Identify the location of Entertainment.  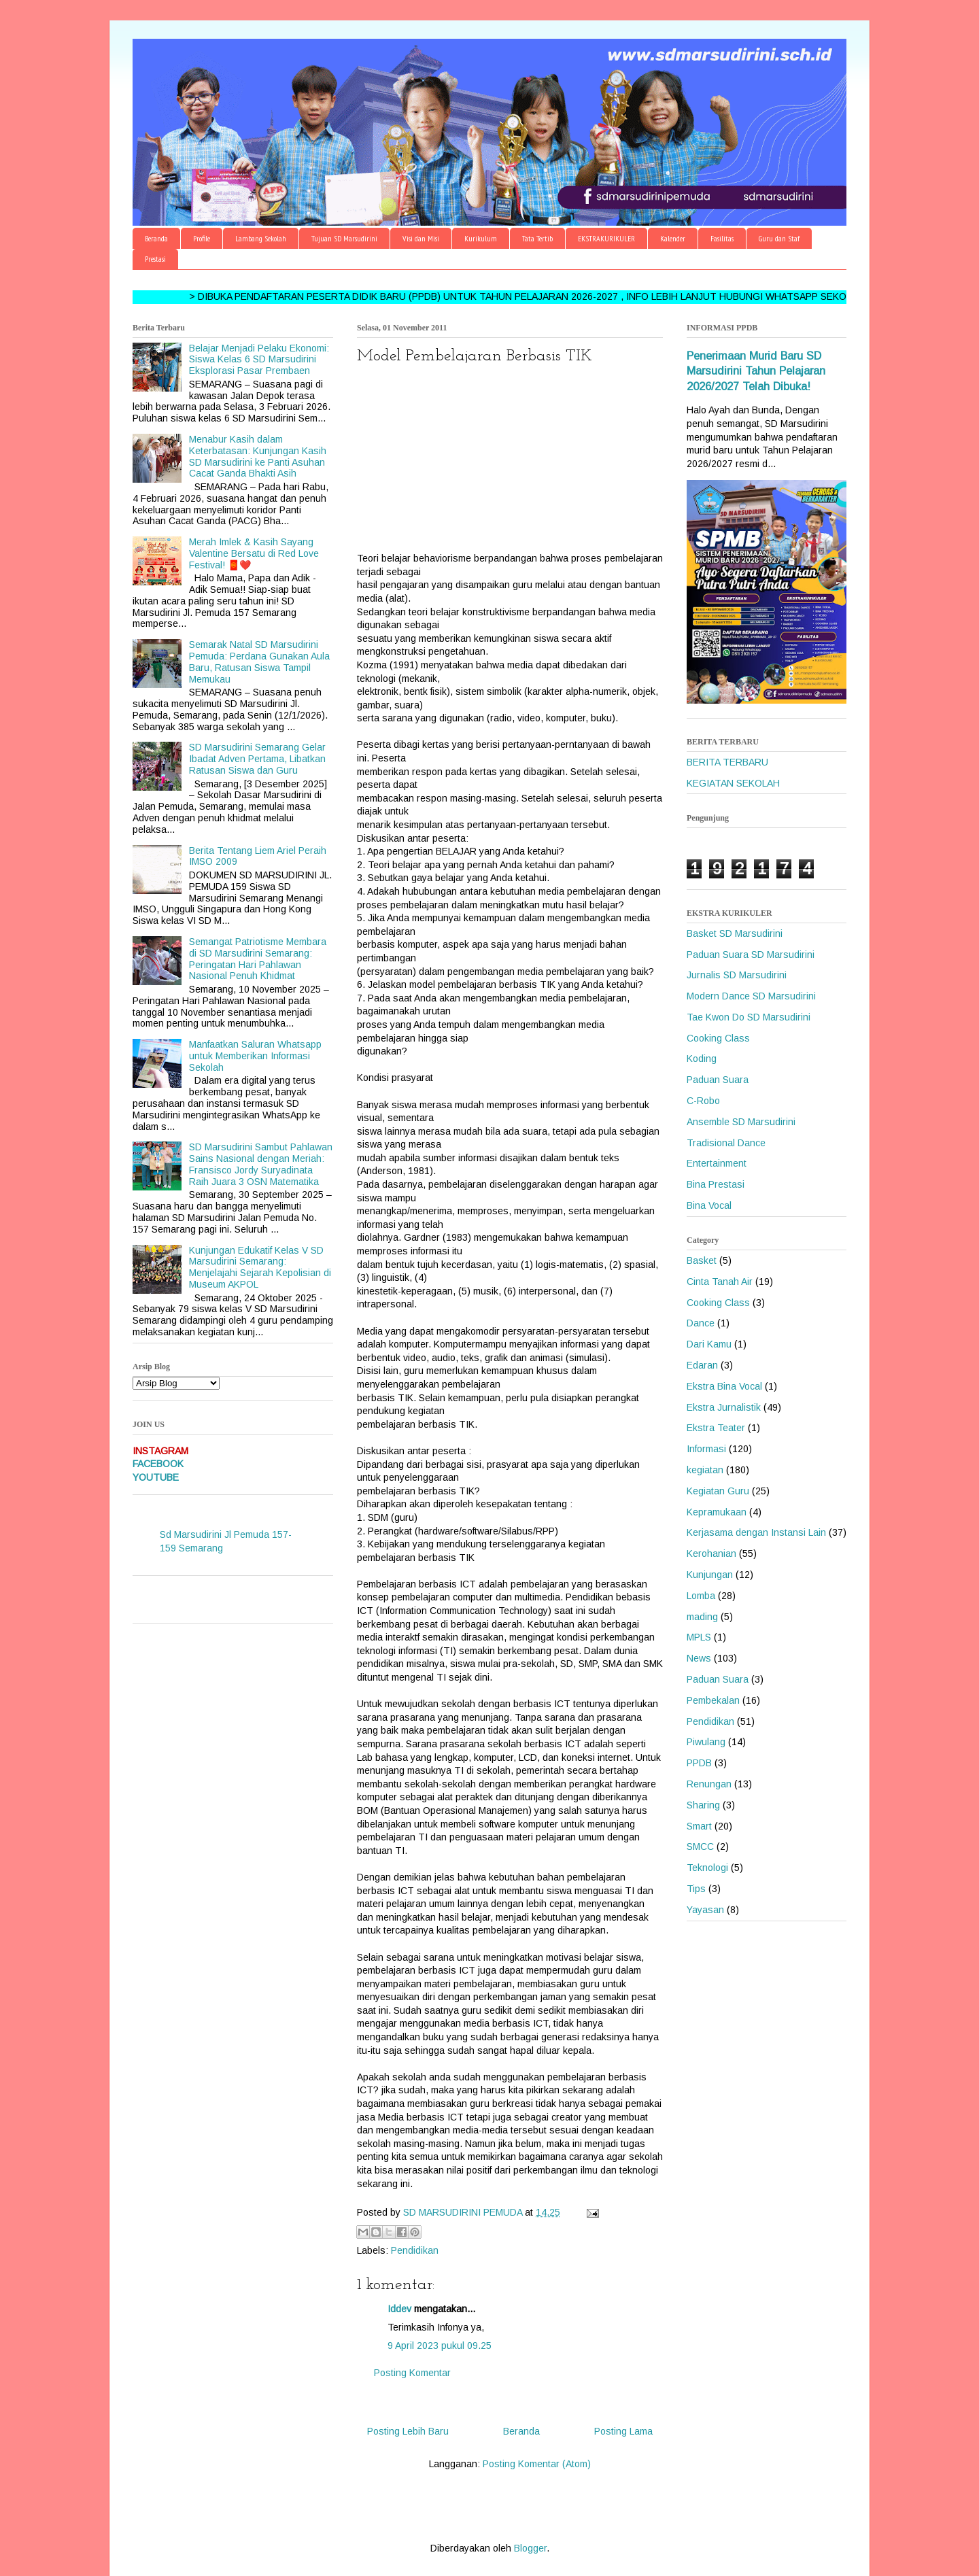
(716, 1163).